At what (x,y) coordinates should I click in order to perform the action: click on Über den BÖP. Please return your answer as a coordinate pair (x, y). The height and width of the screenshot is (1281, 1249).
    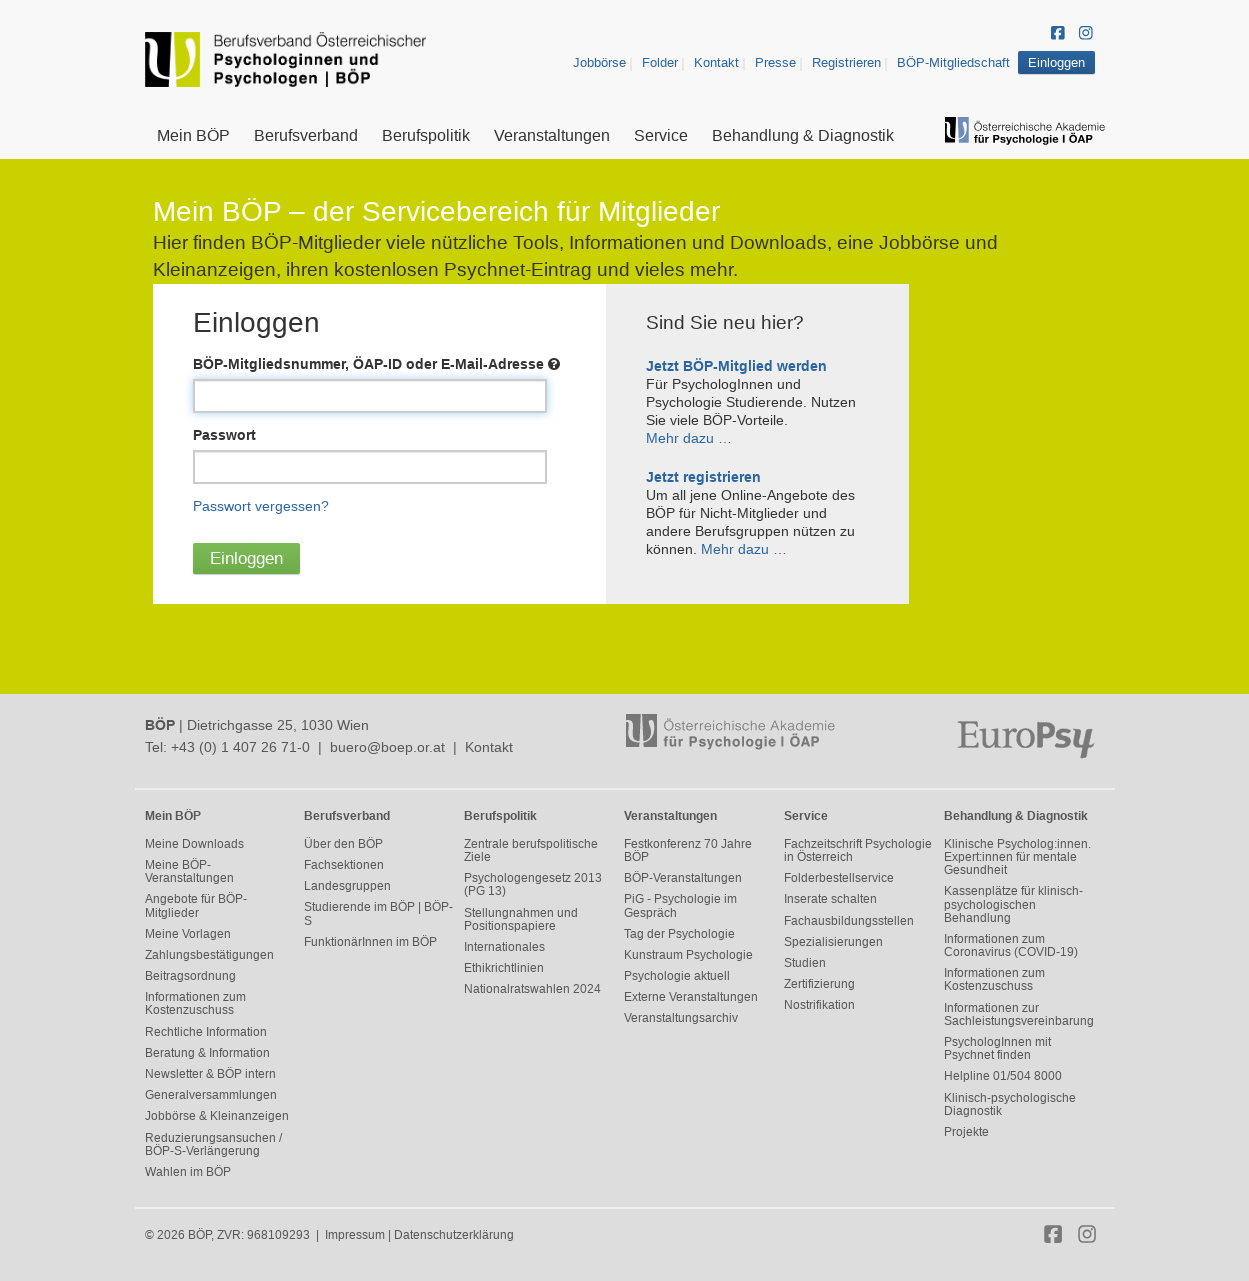
    Looking at the image, I should click on (343, 844).